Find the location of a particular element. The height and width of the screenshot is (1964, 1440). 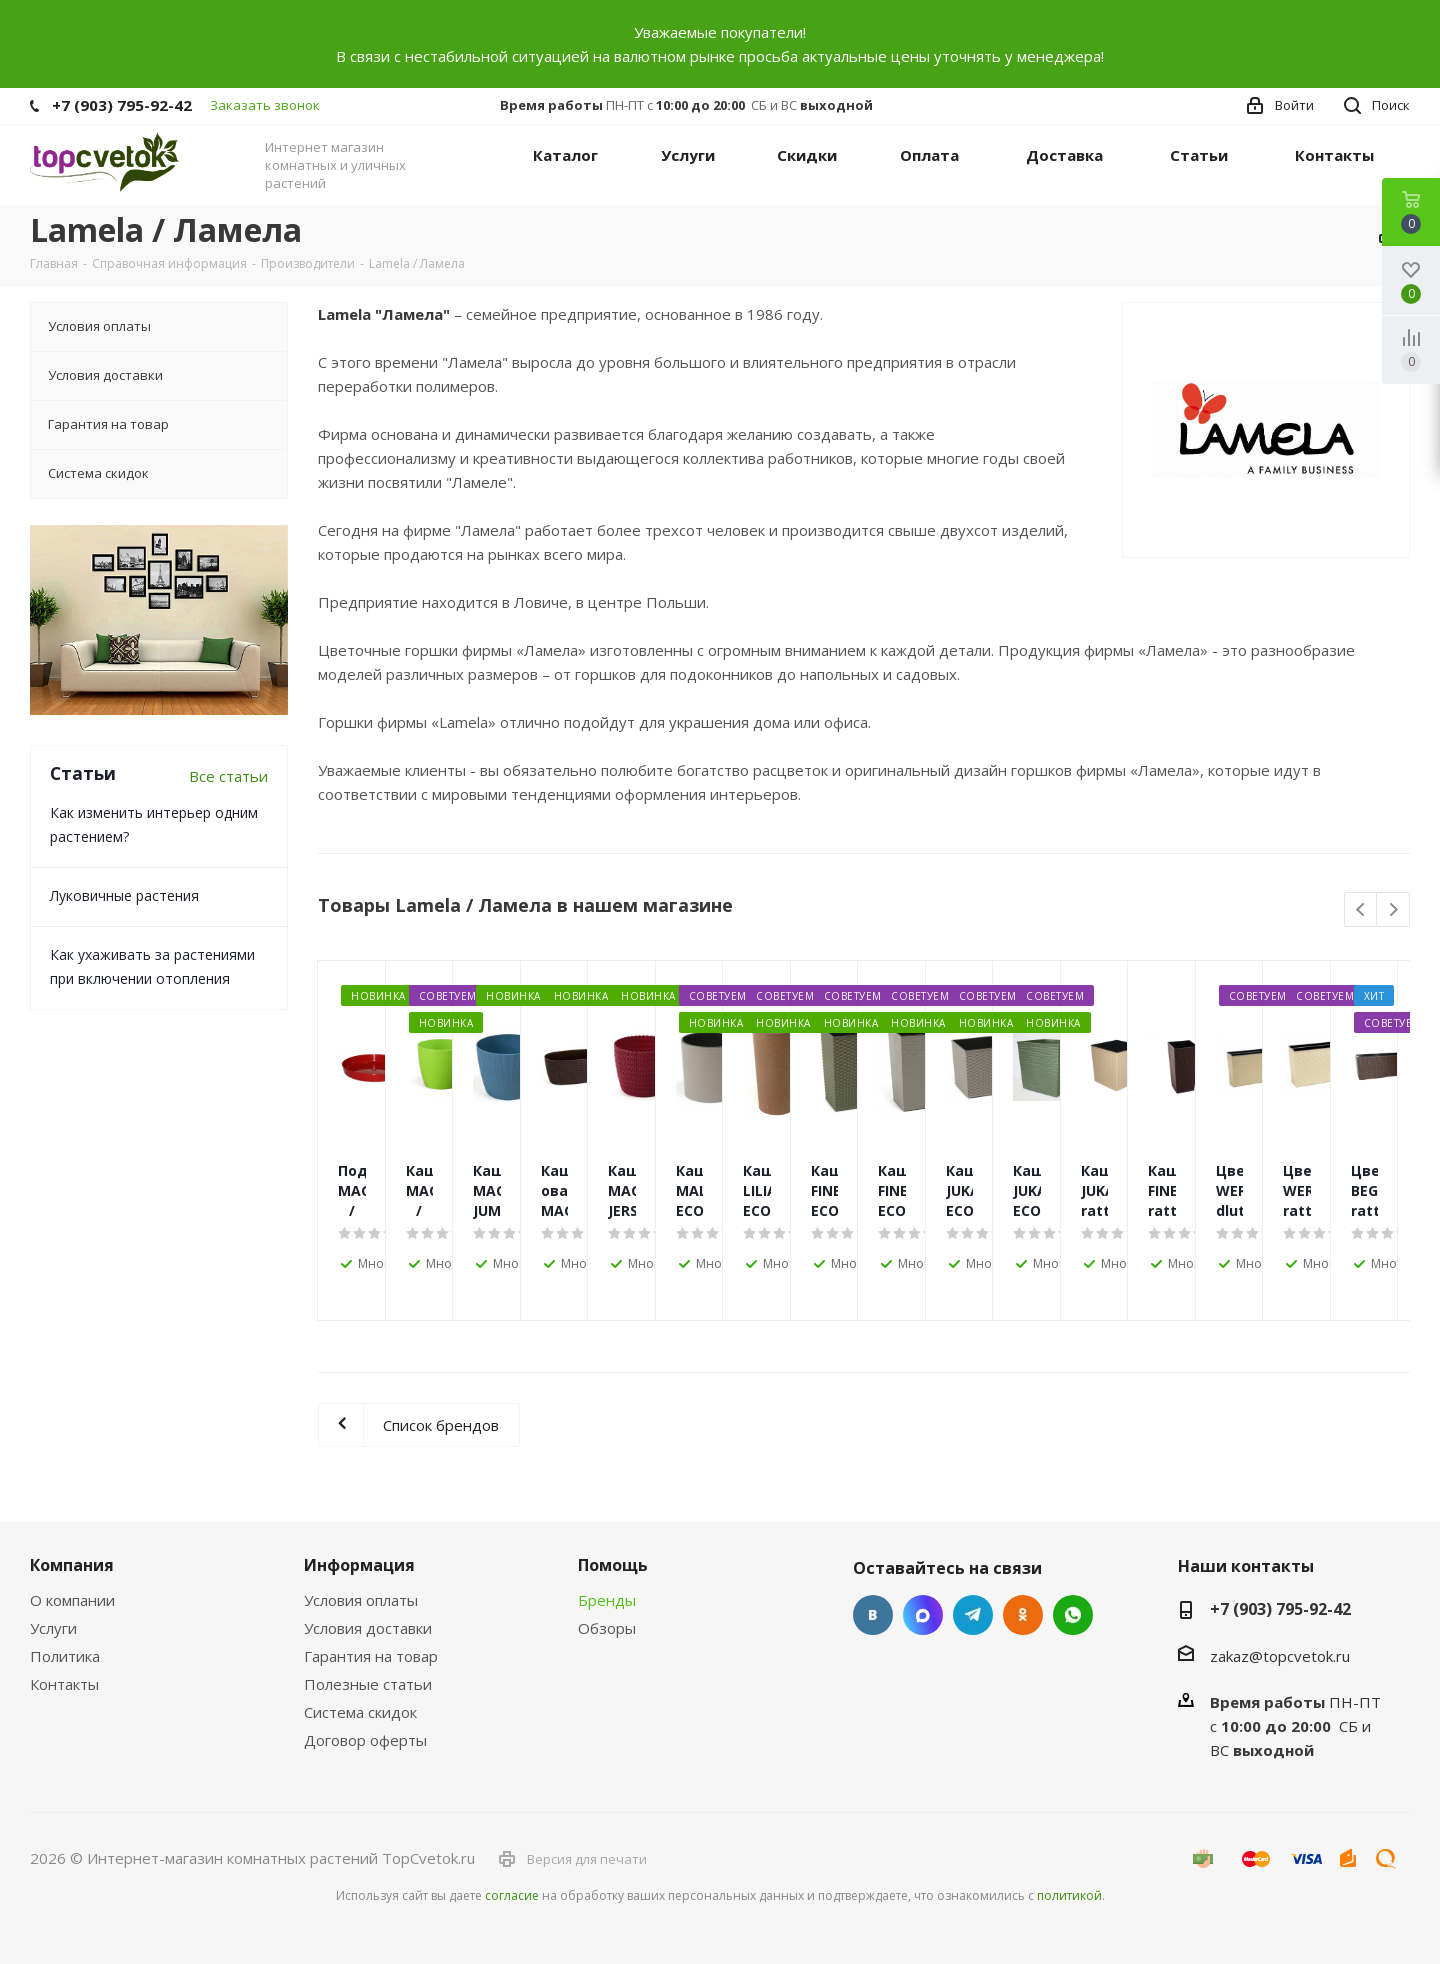

Помощь is located at coordinates (613, 1565).